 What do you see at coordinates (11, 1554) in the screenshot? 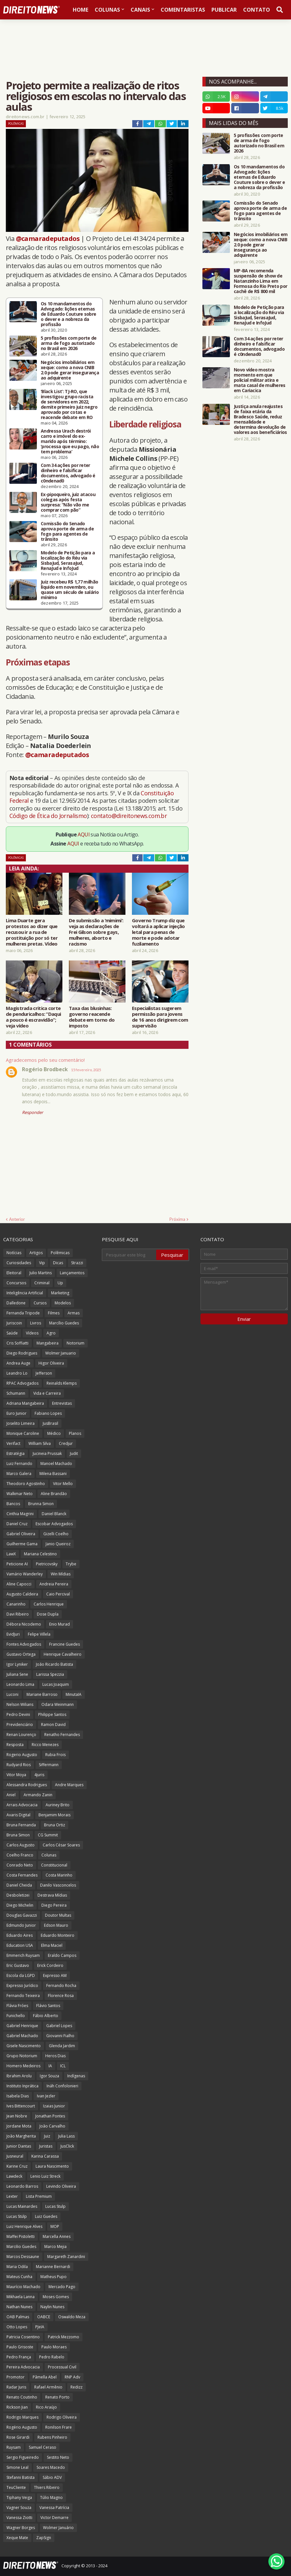
I see `LawX` at bounding box center [11, 1554].